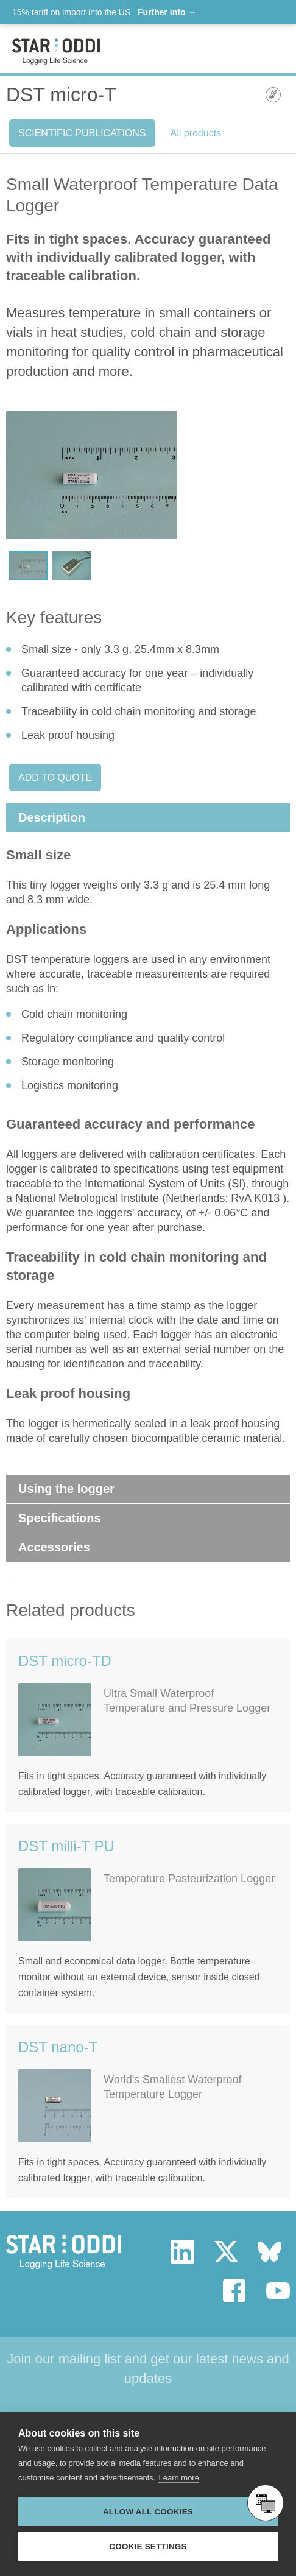 The width and height of the screenshot is (296, 2576). What do you see at coordinates (196, 133) in the screenshot?
I see `All products` at bounding box center [196, 133].